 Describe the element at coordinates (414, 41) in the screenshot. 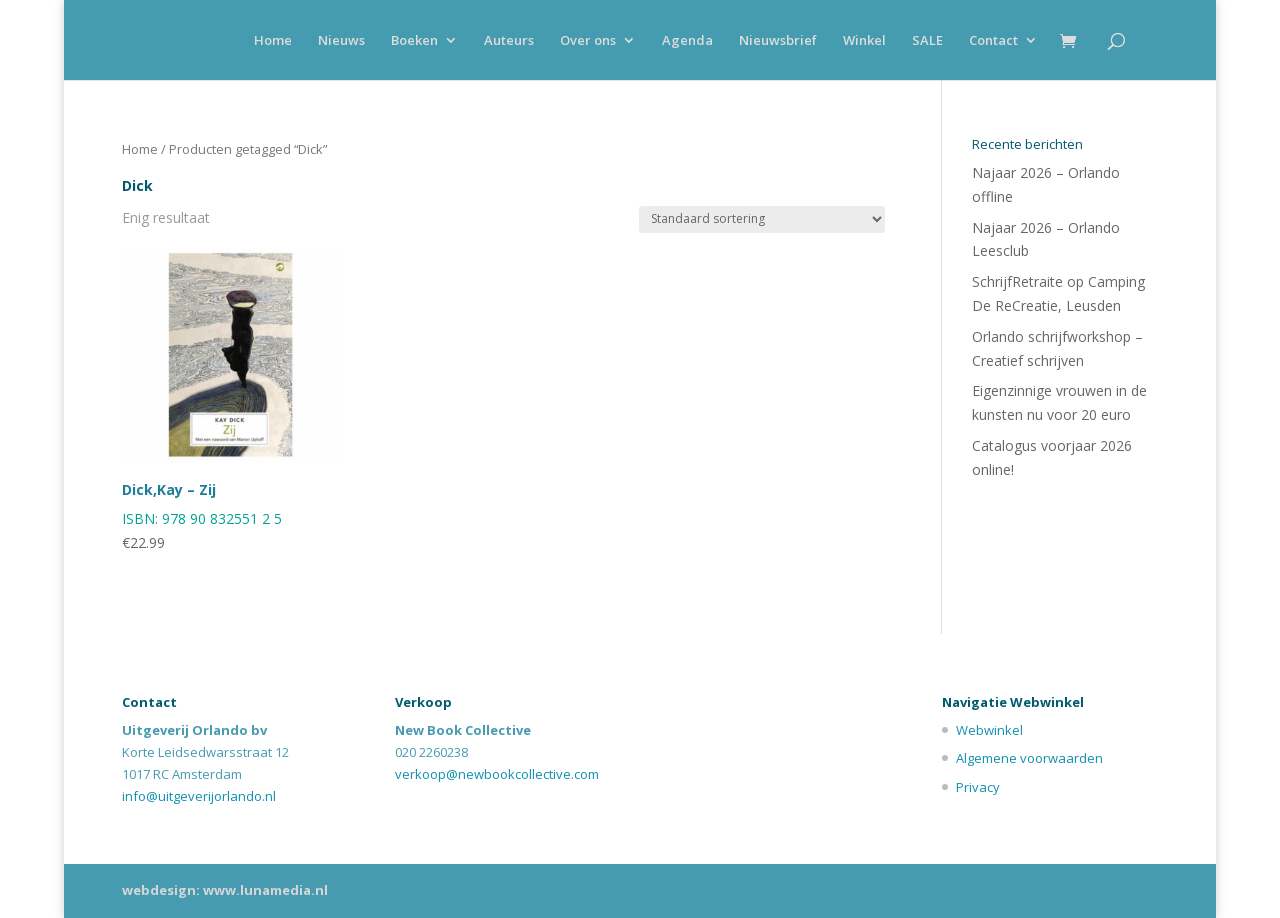

I see `Boeken` at that location.